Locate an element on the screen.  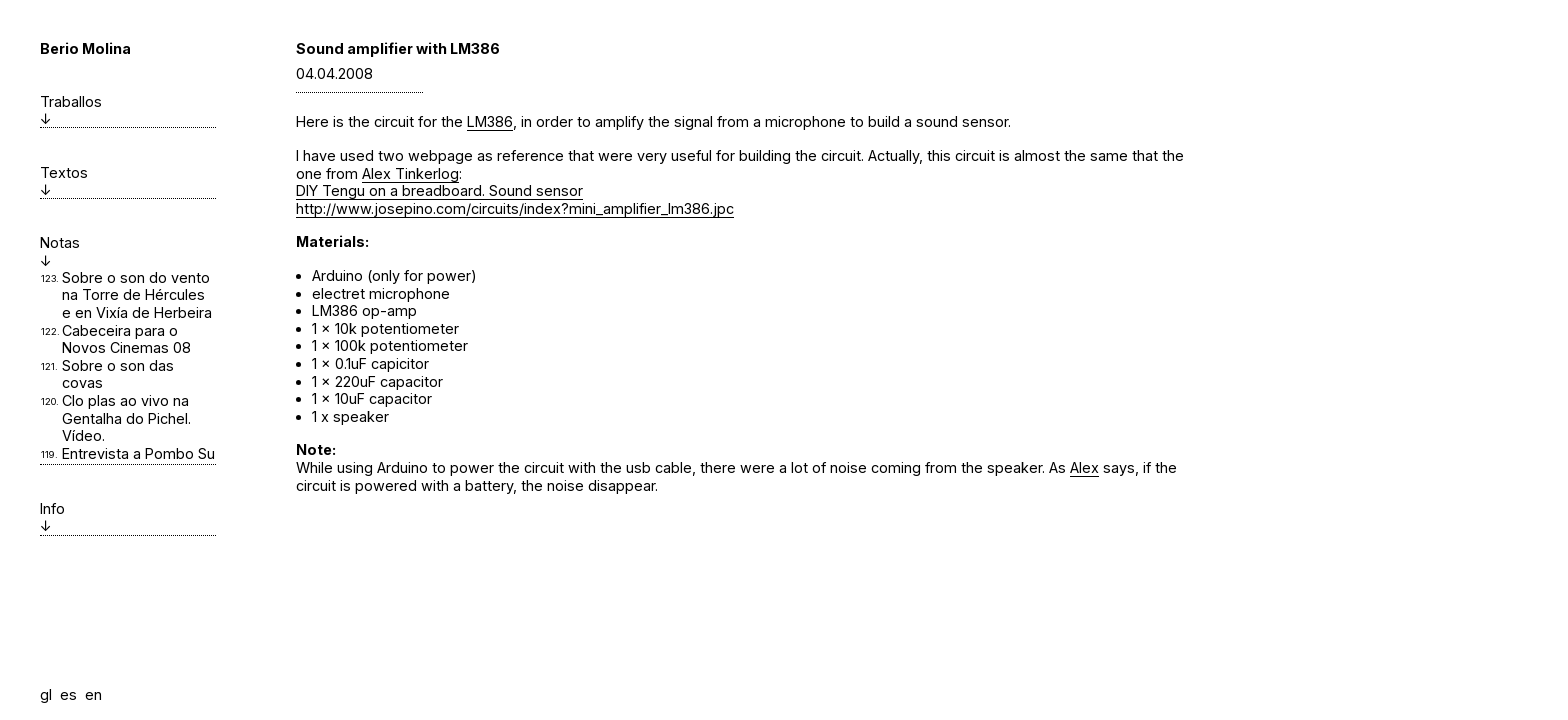
Sound amplifier with LM386 is located at coordinates (398, 48).